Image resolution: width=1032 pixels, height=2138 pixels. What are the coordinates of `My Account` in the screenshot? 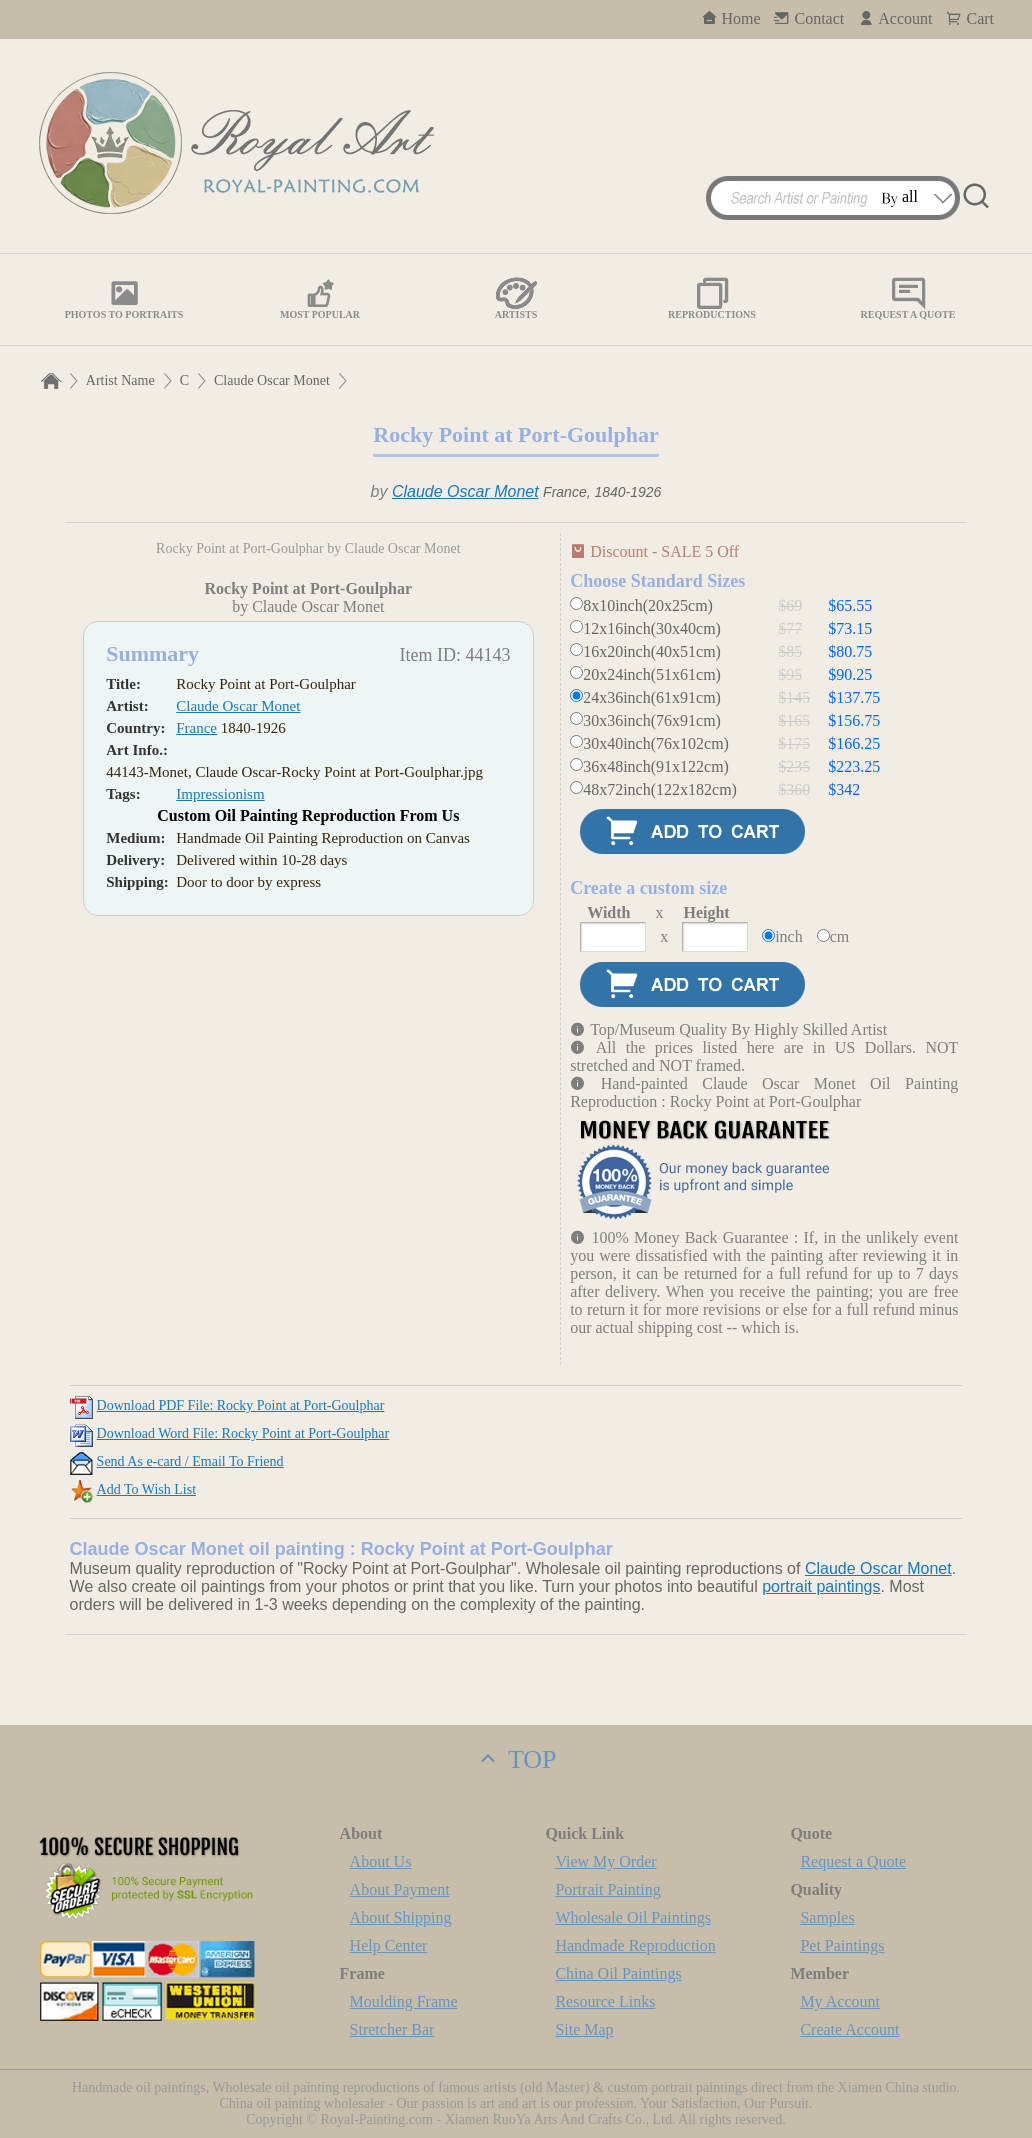 It's located at (840, 2001).